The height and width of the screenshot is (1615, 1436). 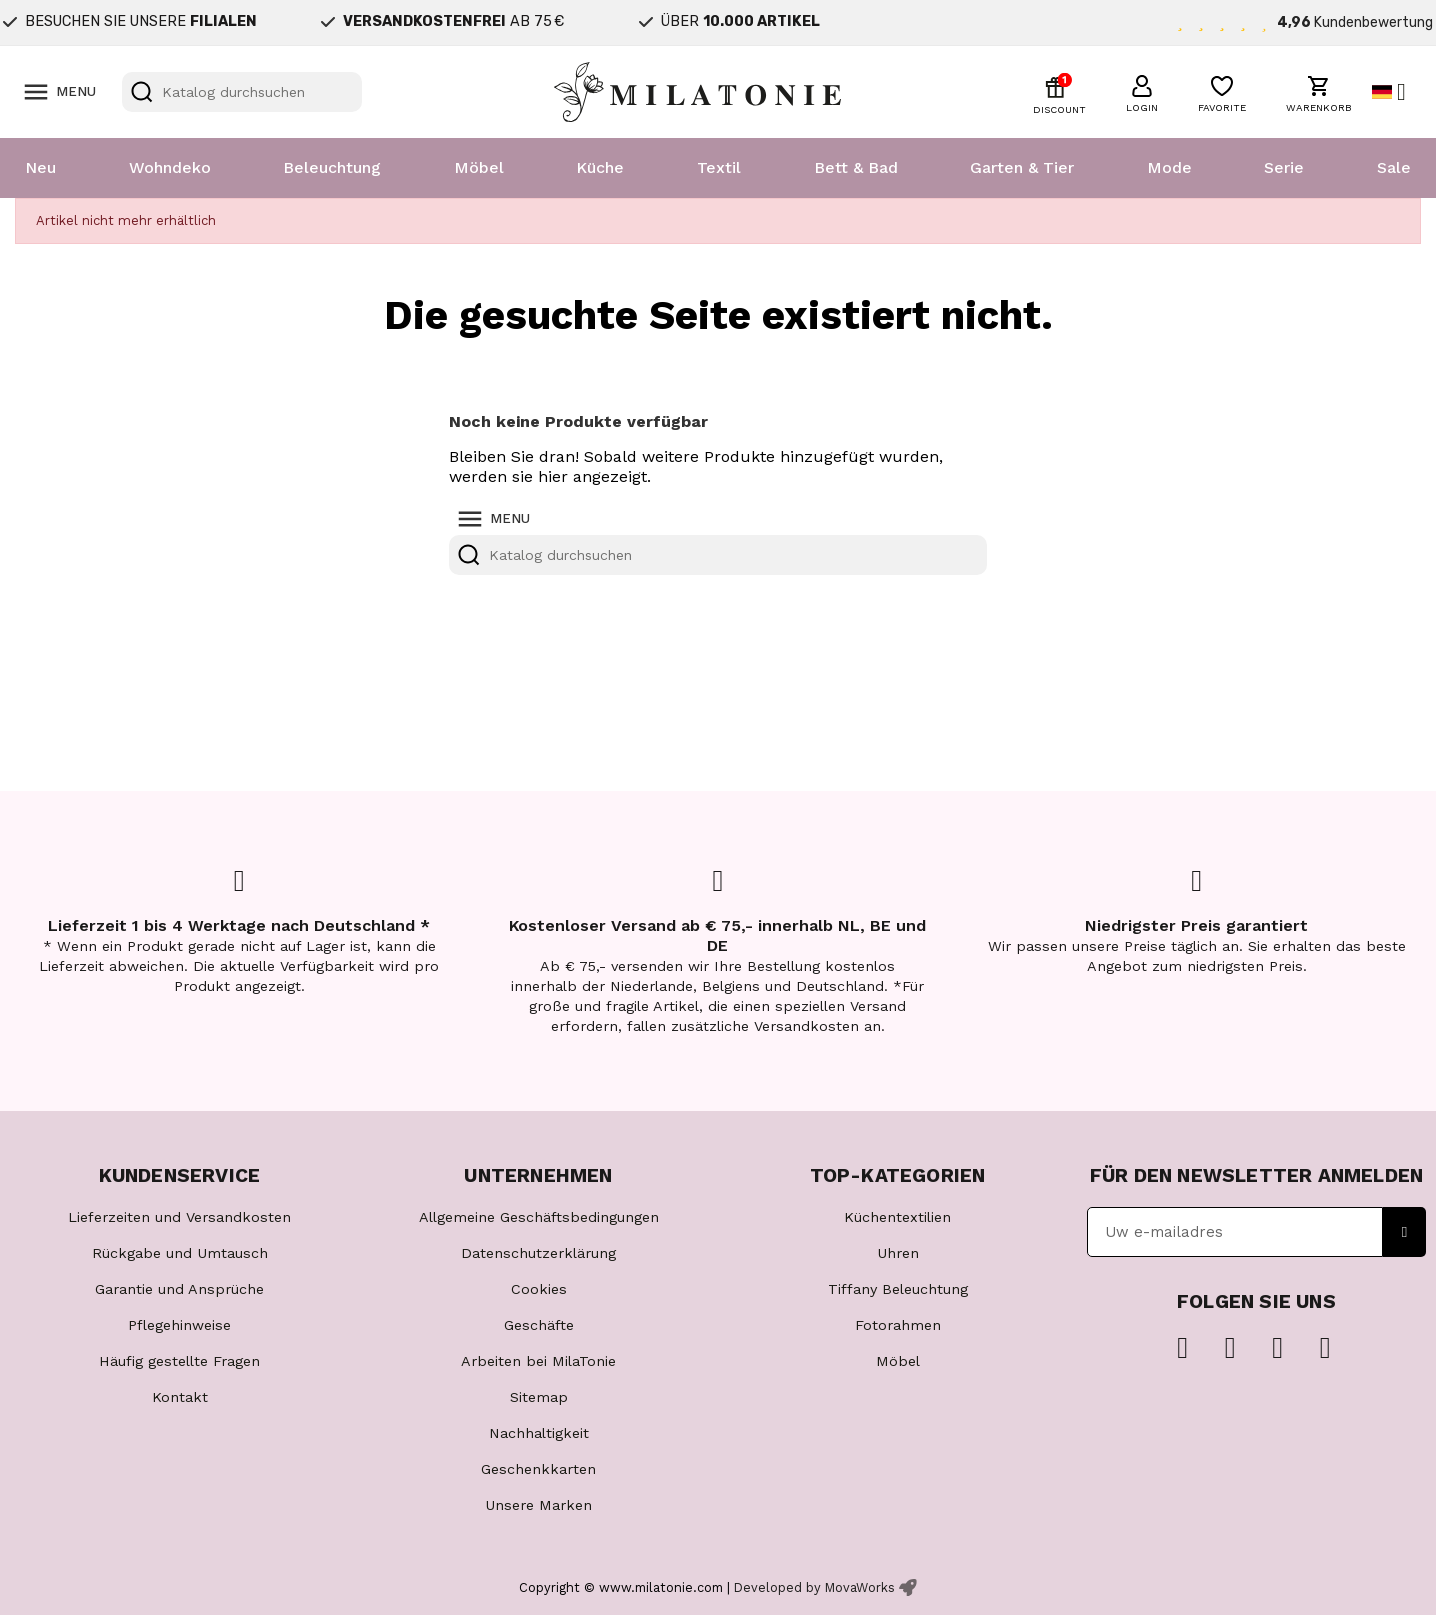 What do you see at coordinates (538, 1361) in the screenshot?
I see `Arbeiten bei MilaTonie` at bounding box center [538, 1361].